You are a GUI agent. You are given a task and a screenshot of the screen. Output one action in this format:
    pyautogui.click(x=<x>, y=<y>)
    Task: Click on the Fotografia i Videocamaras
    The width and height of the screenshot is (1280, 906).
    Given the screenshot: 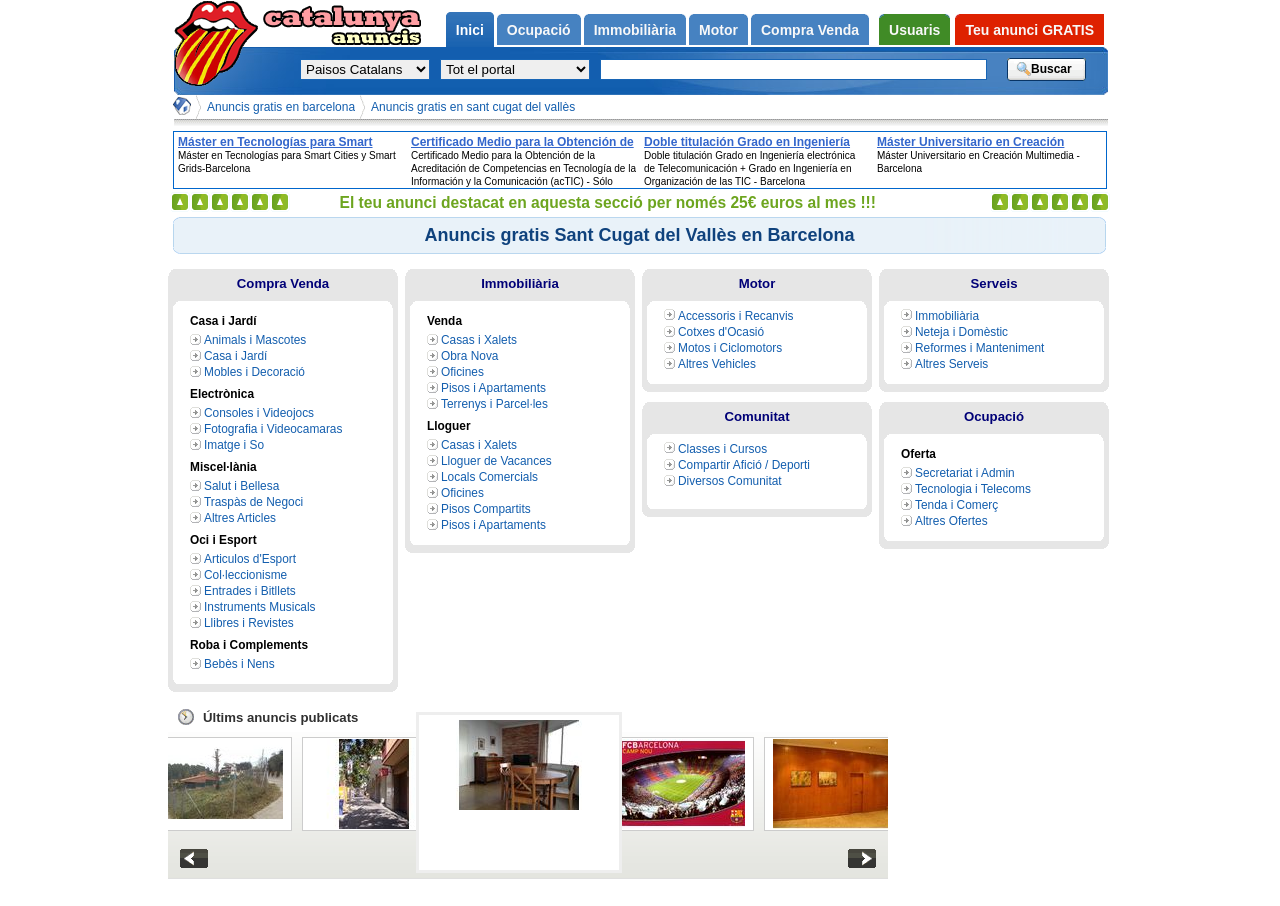 What is the action you would take?
    pyautogui.click(x=273, y=429)
    